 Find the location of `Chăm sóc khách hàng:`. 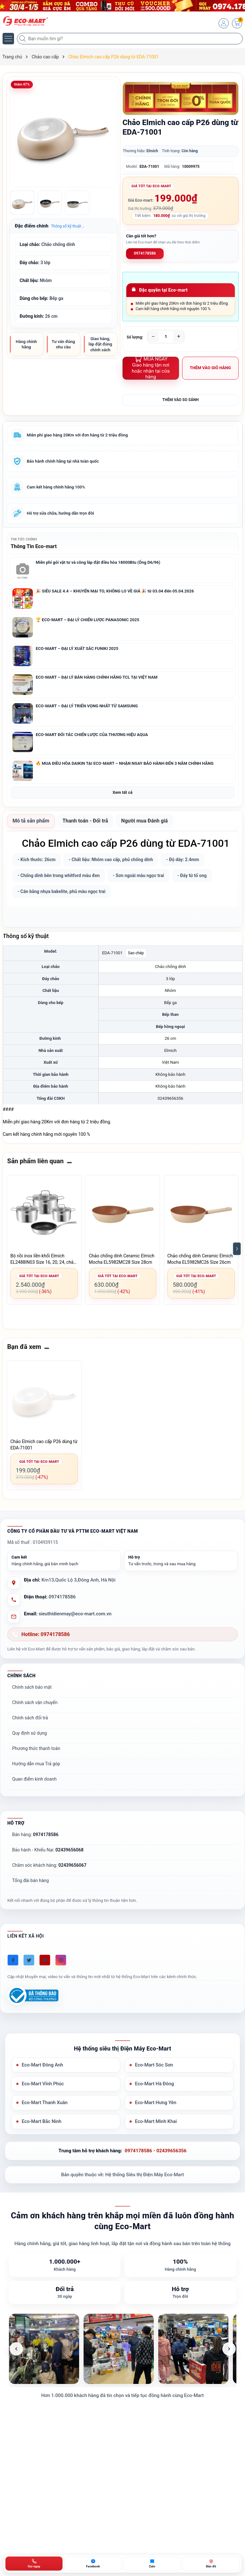

Chăm sóc khách hàng: is located at coordinates (49, 1866).